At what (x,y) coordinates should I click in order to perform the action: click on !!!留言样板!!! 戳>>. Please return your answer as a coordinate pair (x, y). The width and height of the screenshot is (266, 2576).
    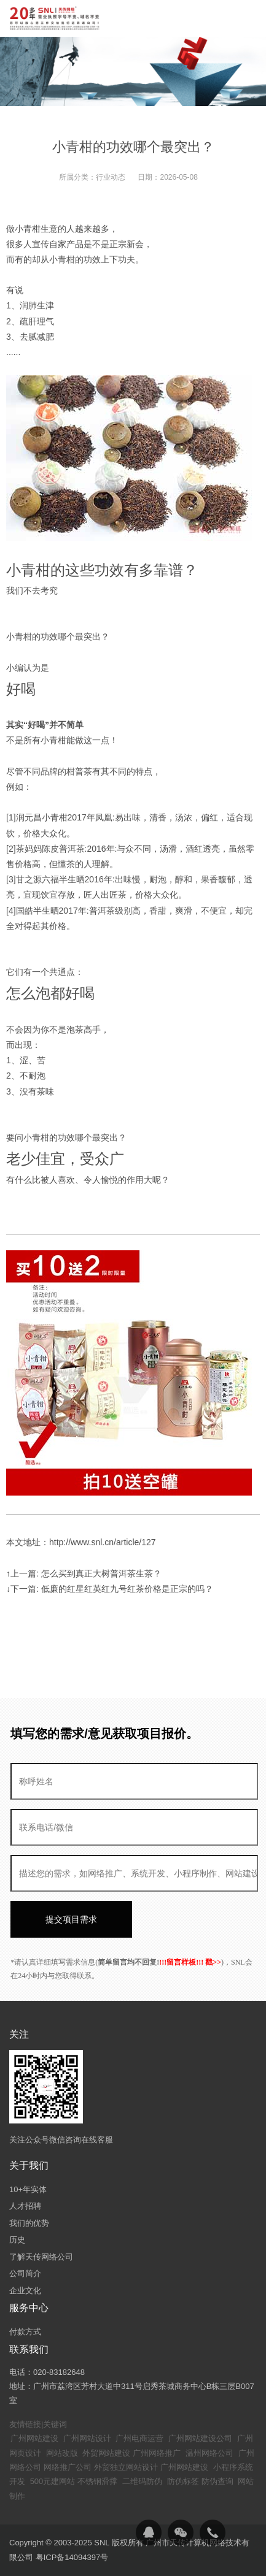
    Looking at the image, I should click on (190, 1962).